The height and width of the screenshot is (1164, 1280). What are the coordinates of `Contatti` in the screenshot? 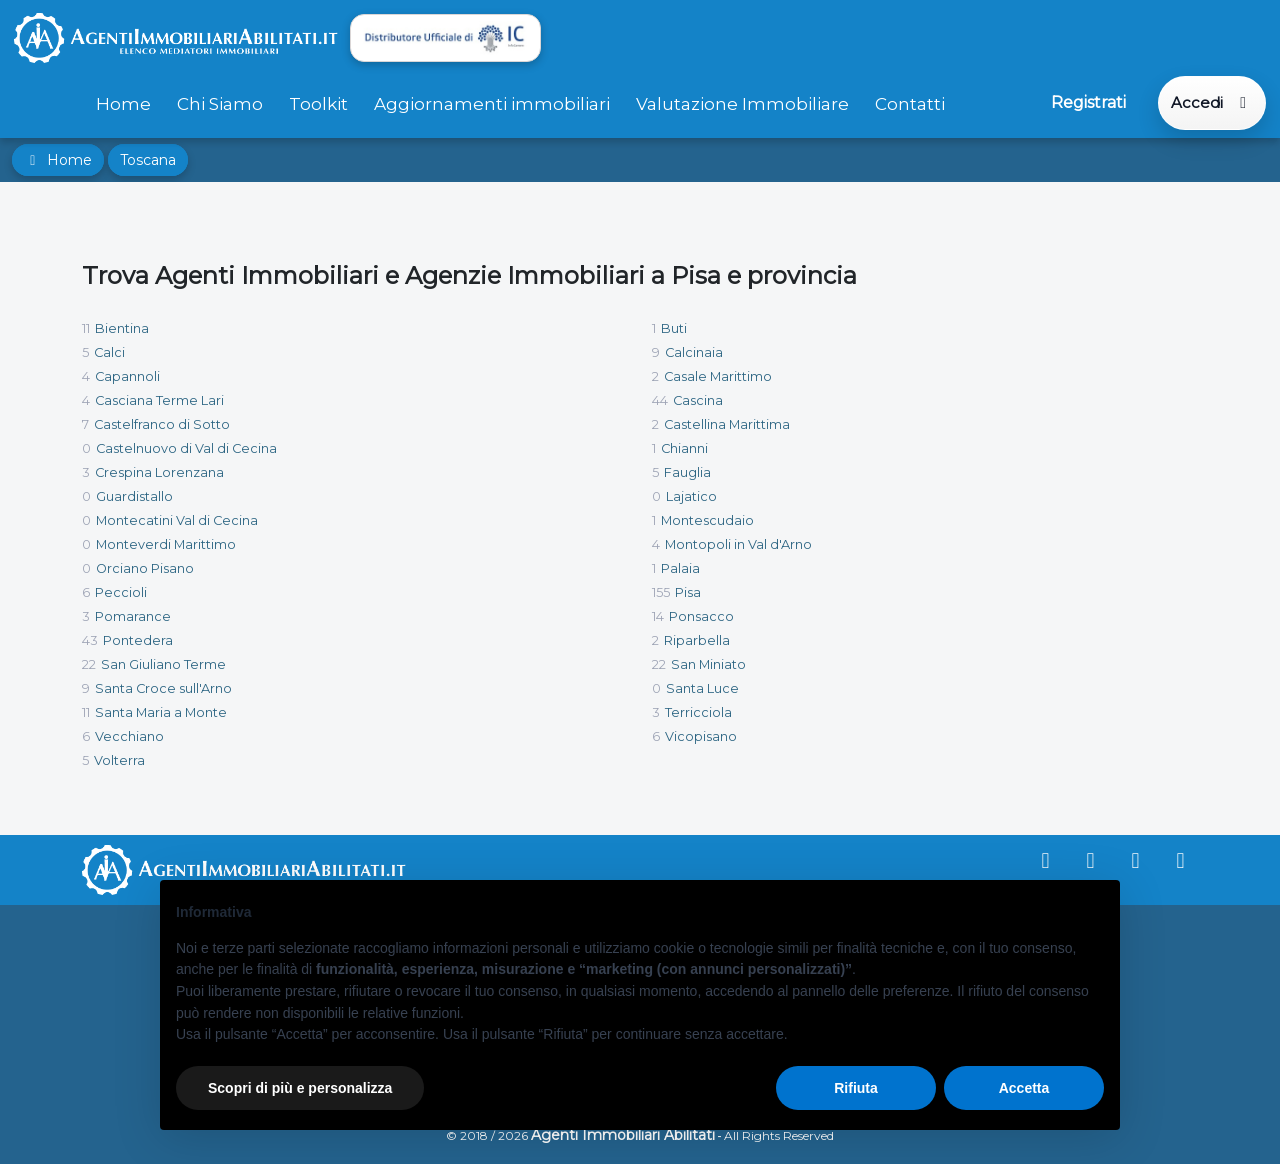 It's located at (910, 104).